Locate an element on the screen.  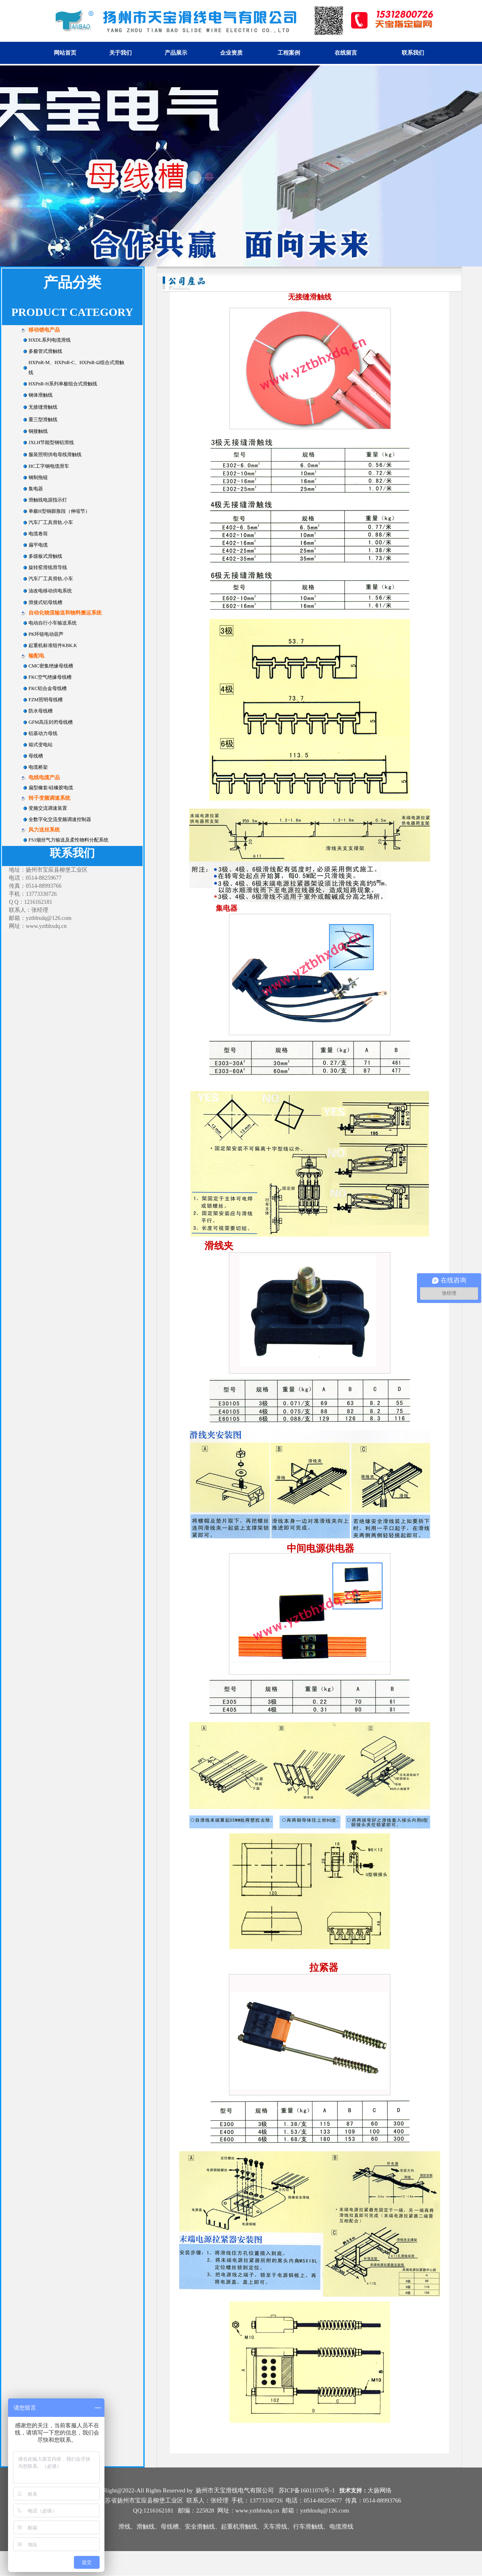
服装照明供电母线滑触线 is located at coordinates (55, 454).